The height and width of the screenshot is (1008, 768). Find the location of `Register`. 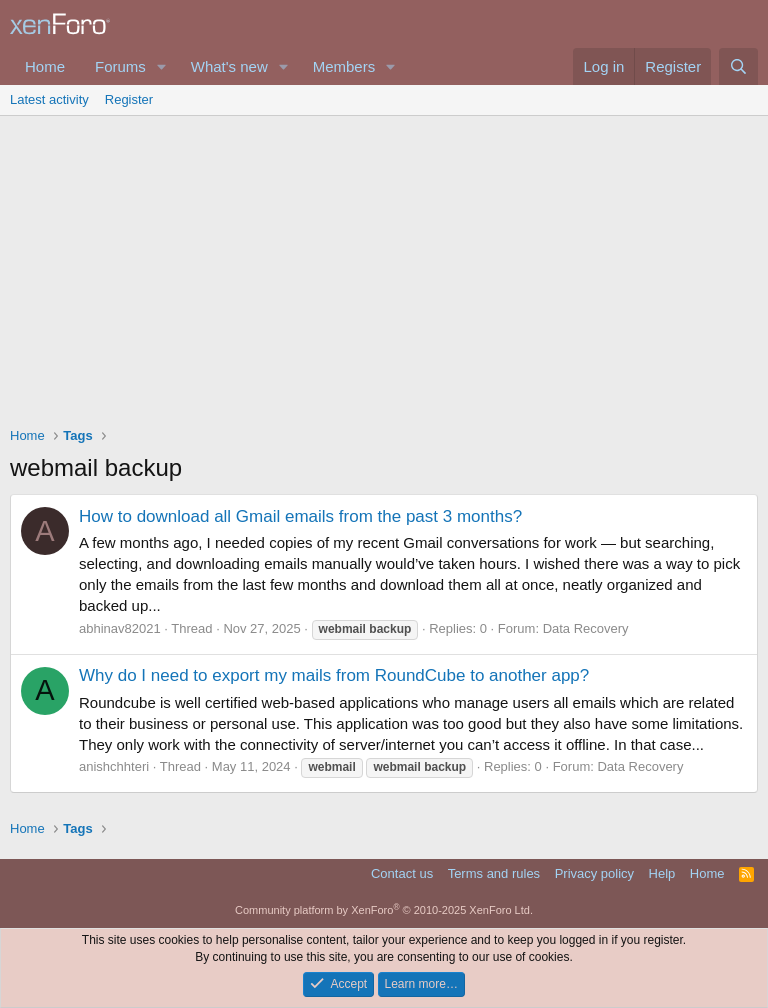

Register is located at coordinates (129, 99).